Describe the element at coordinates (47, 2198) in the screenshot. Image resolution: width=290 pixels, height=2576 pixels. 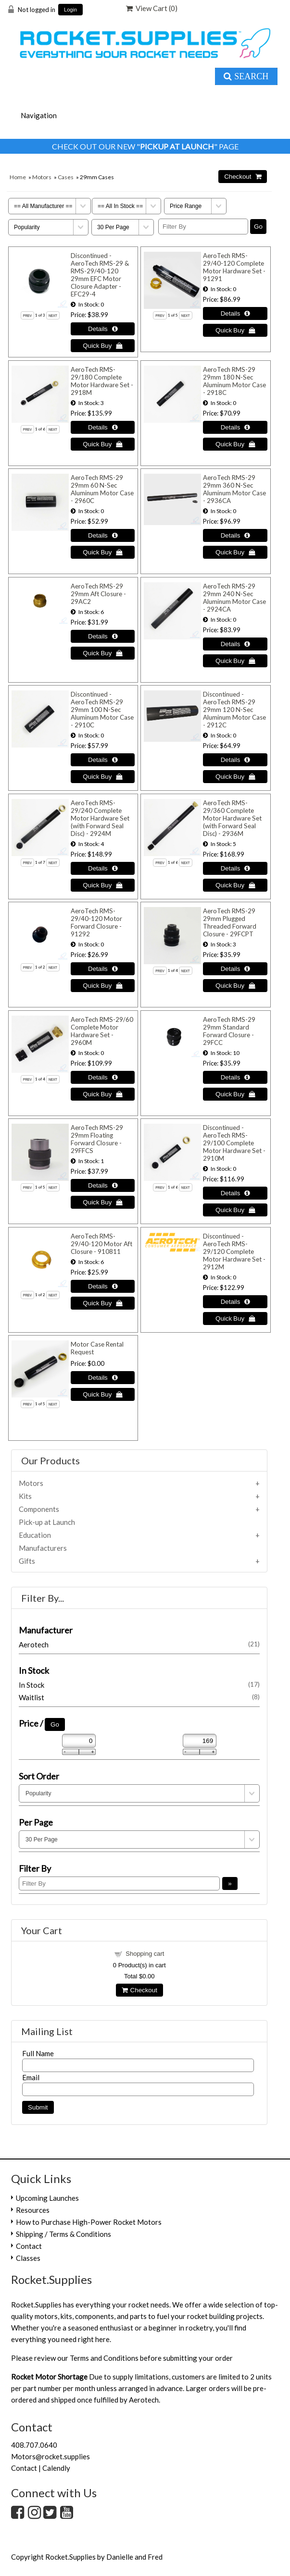
I see `Upcoming Launches` at that location.